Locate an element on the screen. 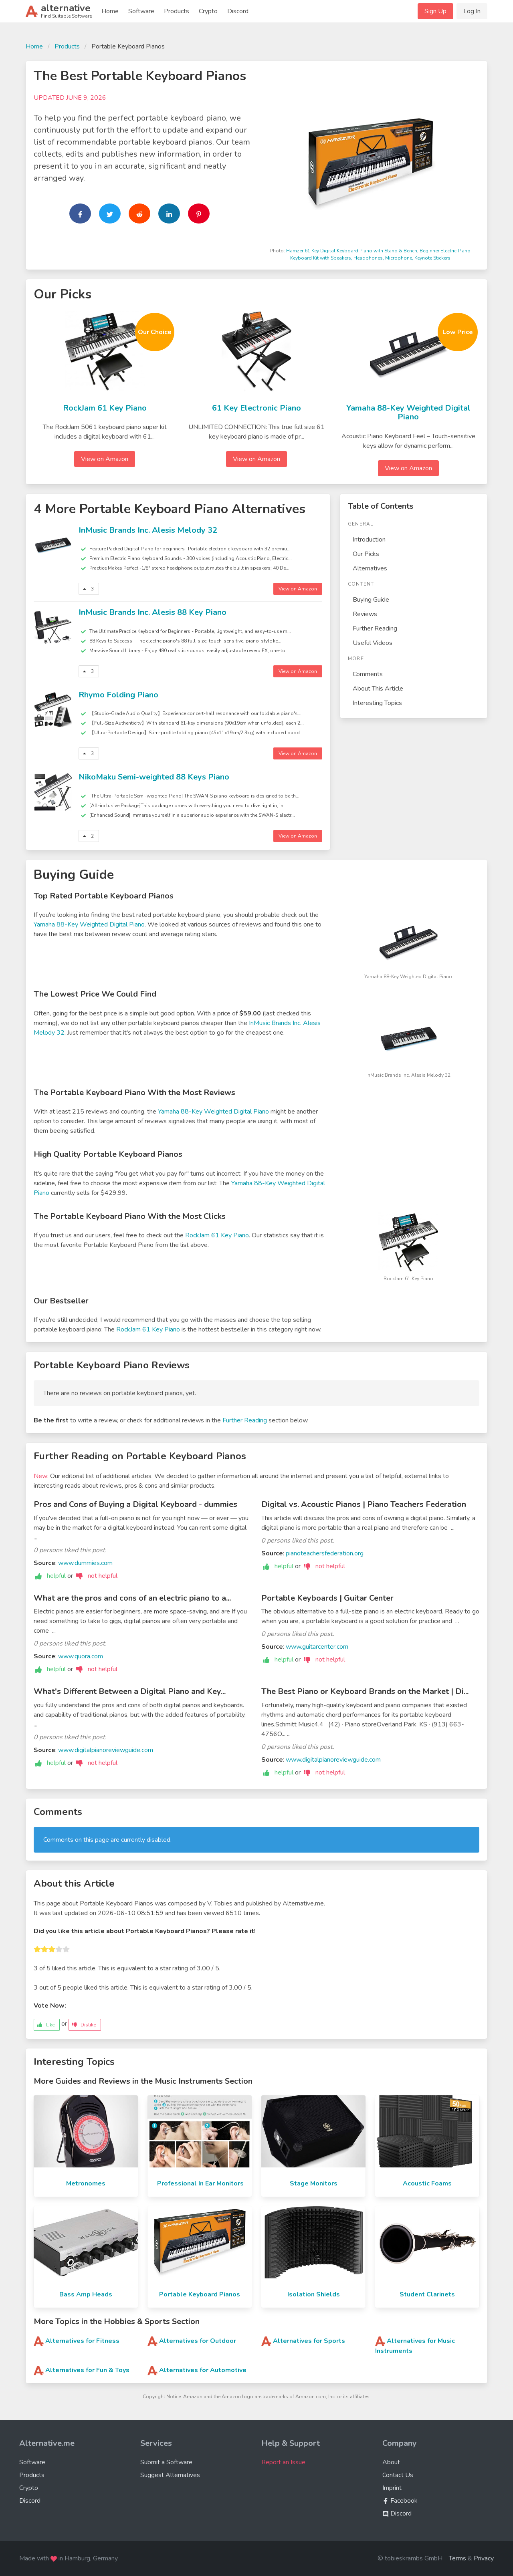 The image size is (513, 2576). www.dummies.com is located at coordinates (85, 1563).